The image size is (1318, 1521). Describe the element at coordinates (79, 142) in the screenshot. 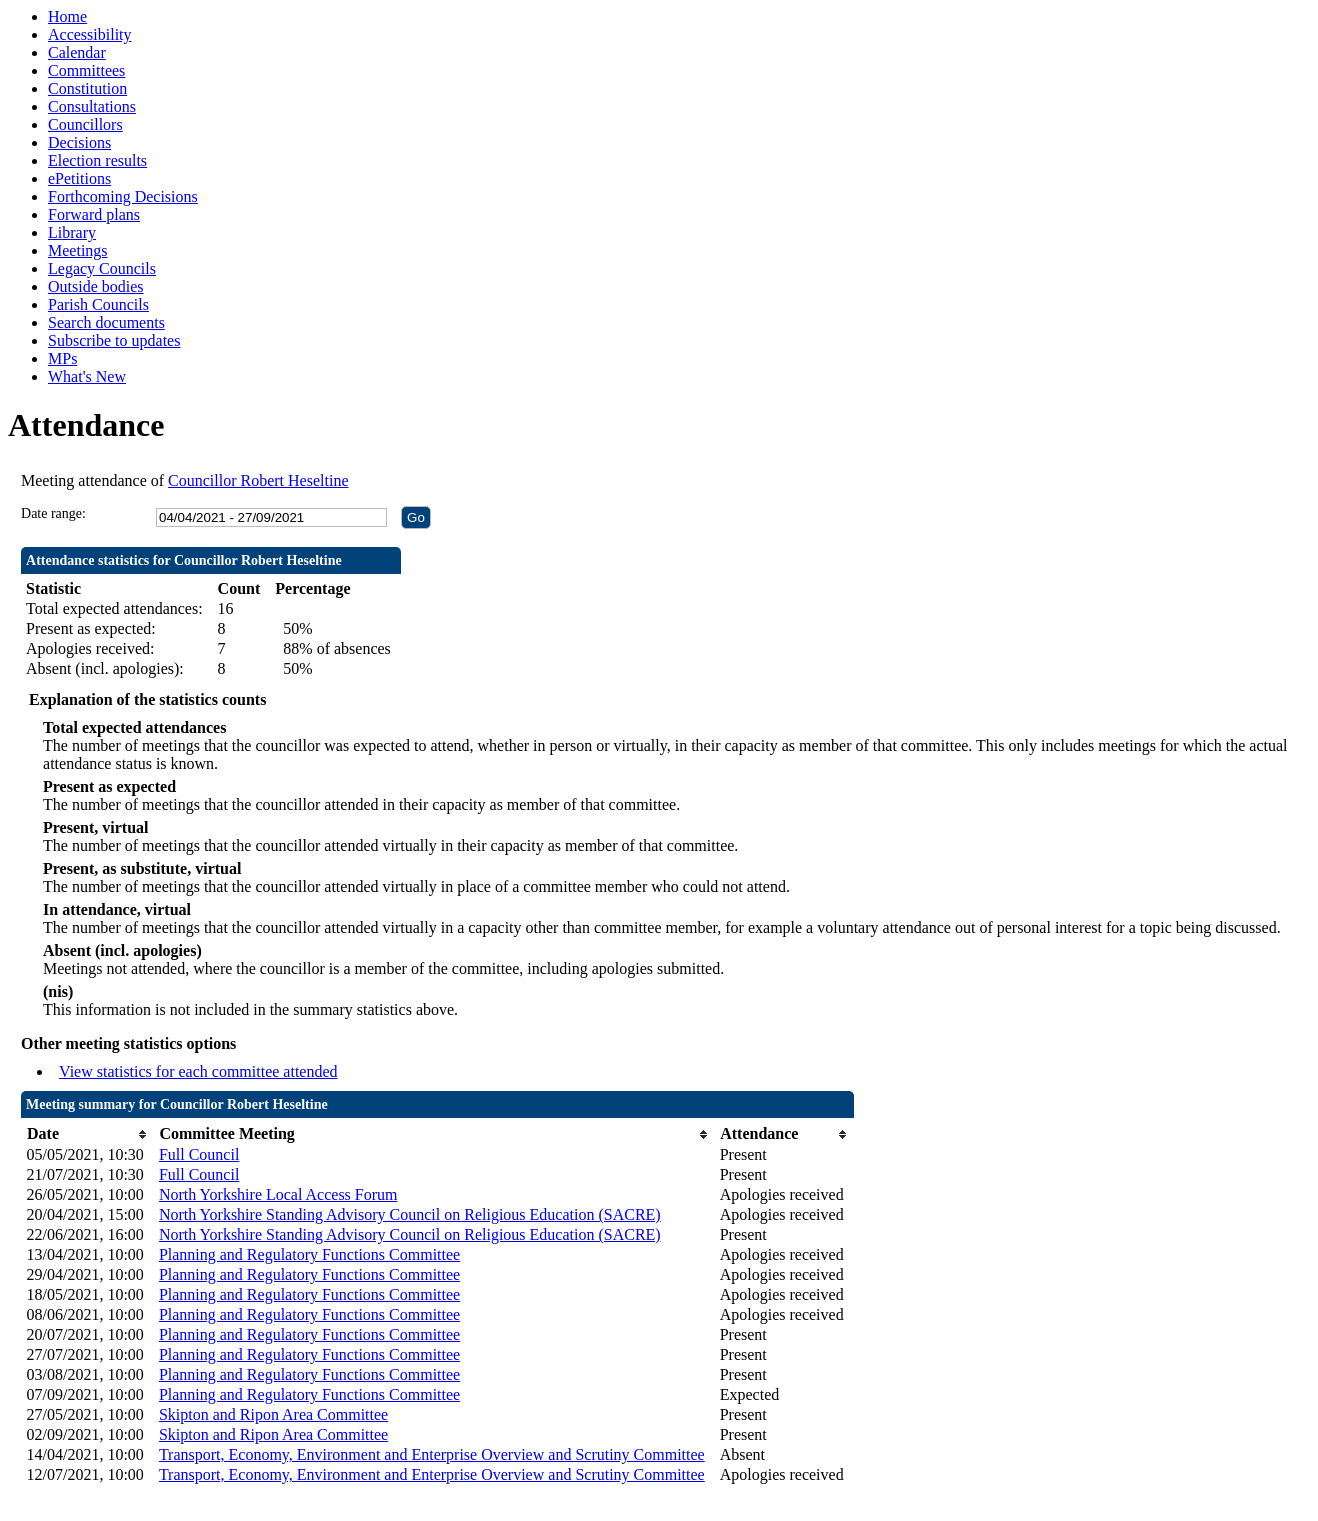

I see `Decisions` at that location.